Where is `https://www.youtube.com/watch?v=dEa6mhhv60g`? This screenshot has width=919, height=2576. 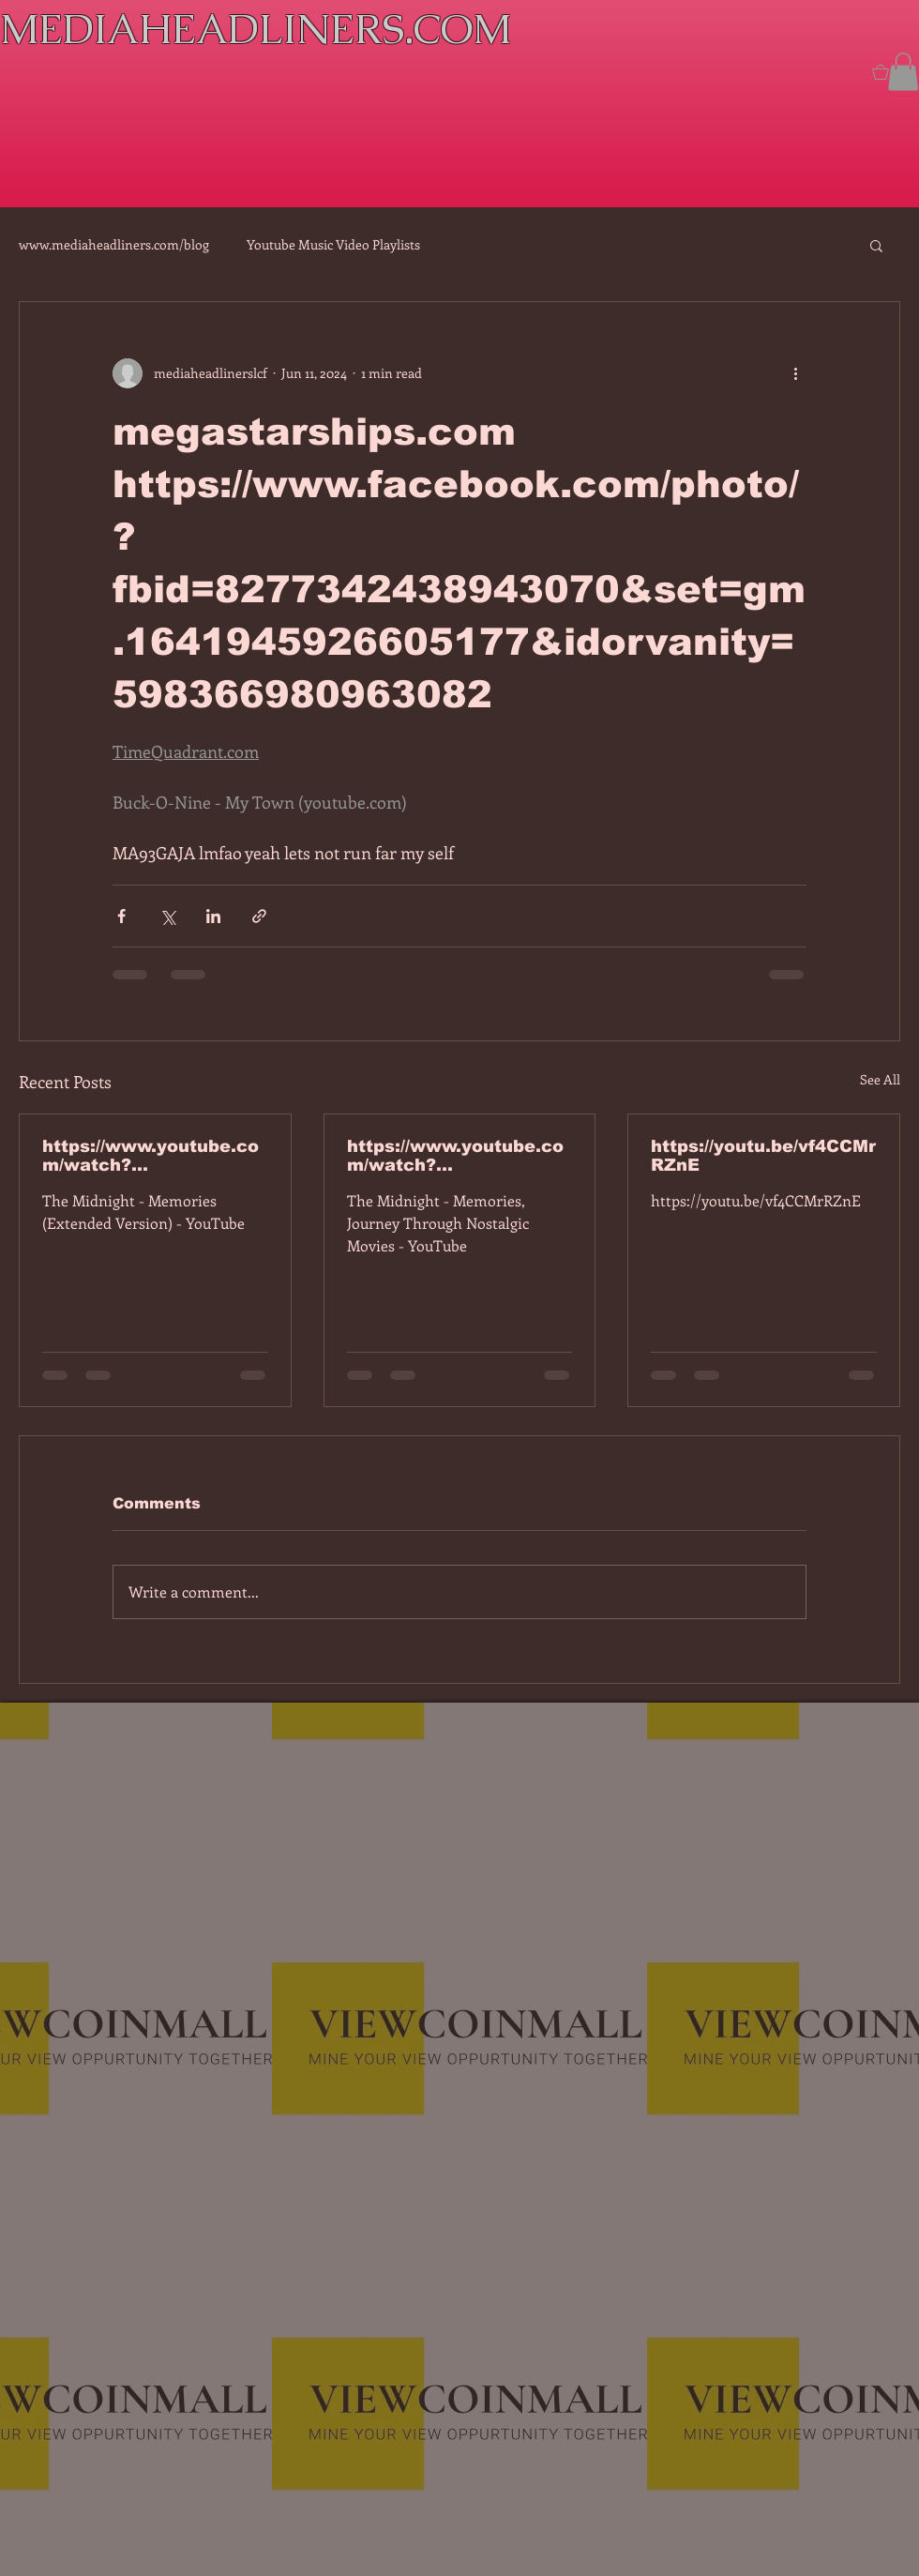
https://www.youtube.com/watch?v=dEa6mhhv60g is located at coordinates (455, 1155).